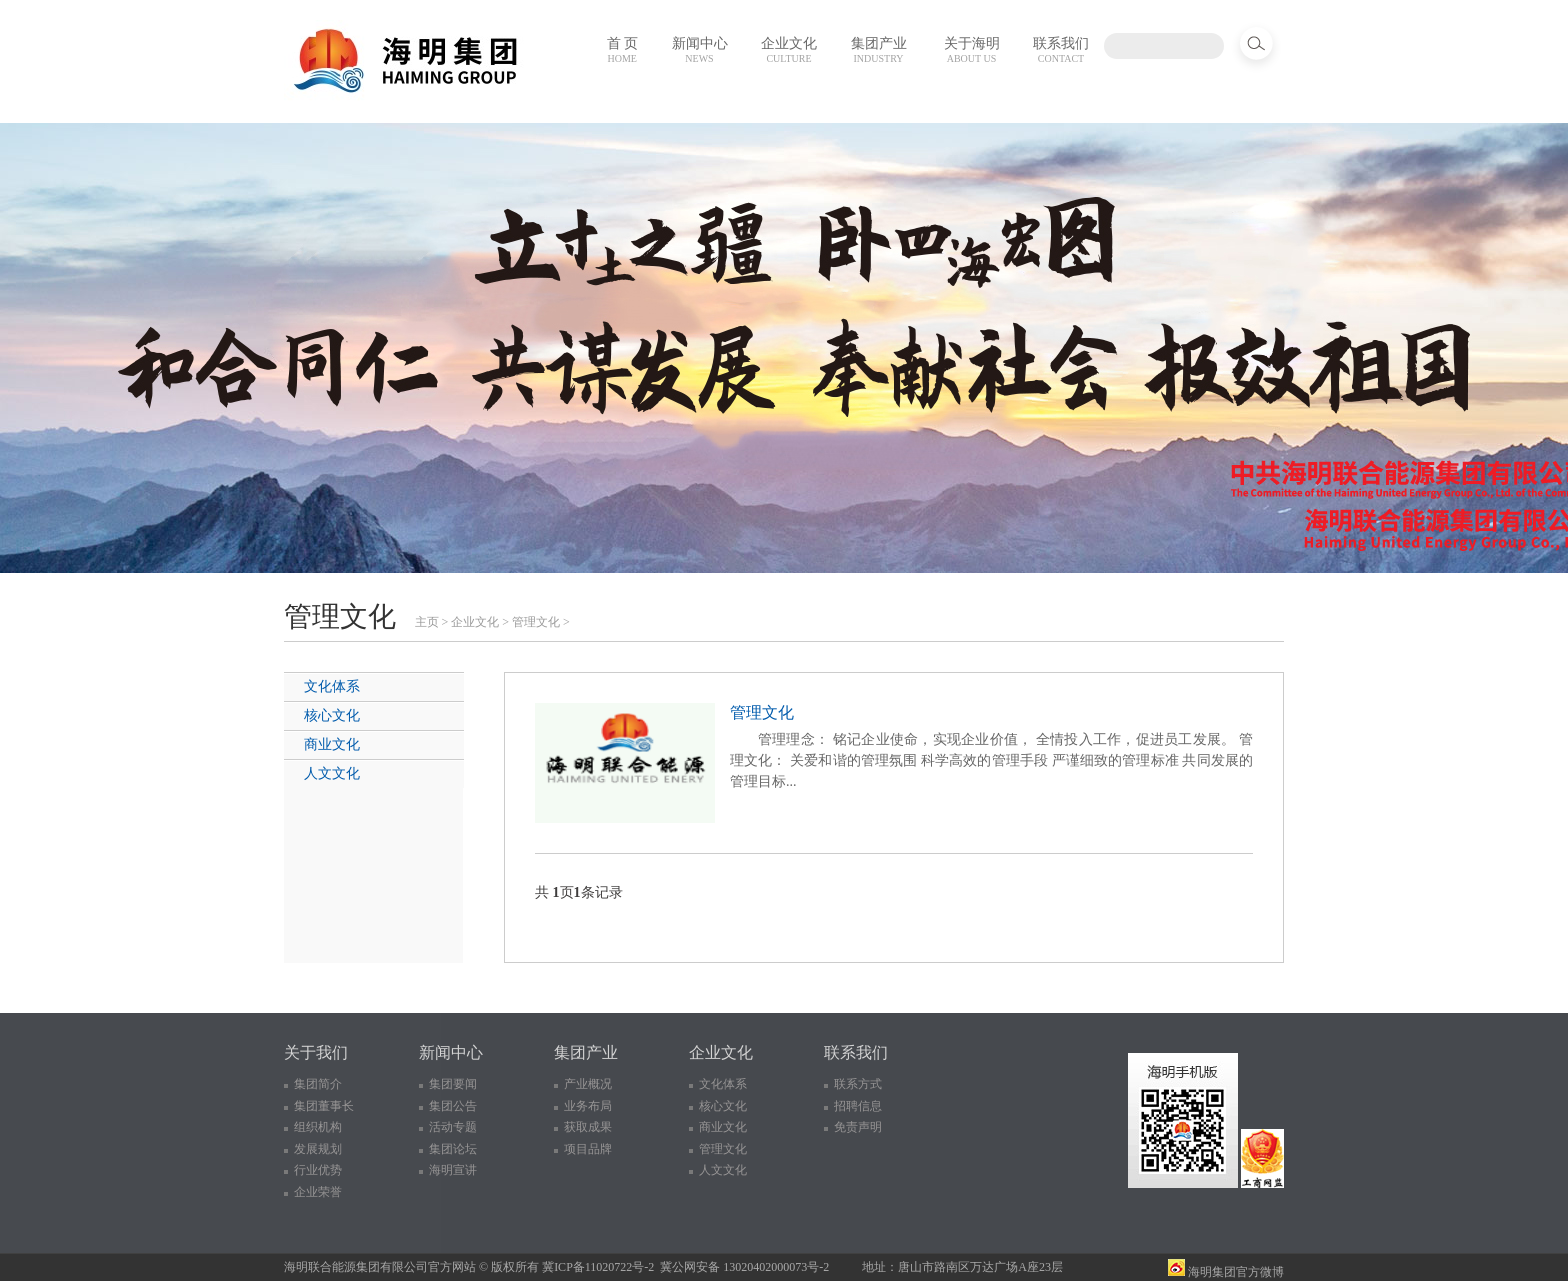 This screenshot has height=1286, width=1568. I want to click on 获取成果, so click(588, 1127).